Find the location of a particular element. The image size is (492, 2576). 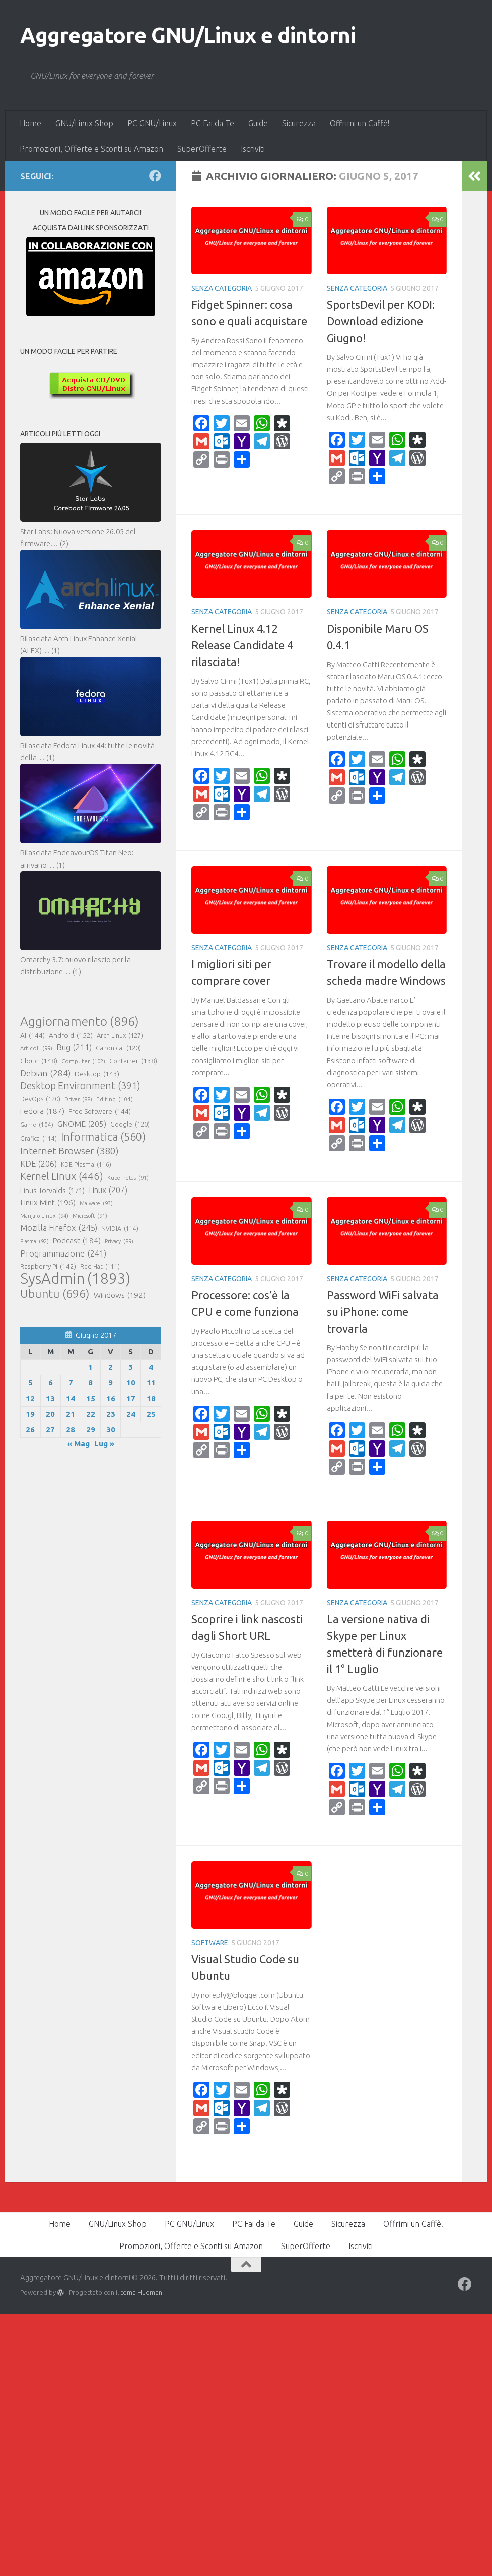

Google [Google (120 elementi)] is located at coordinates (130, 1124).